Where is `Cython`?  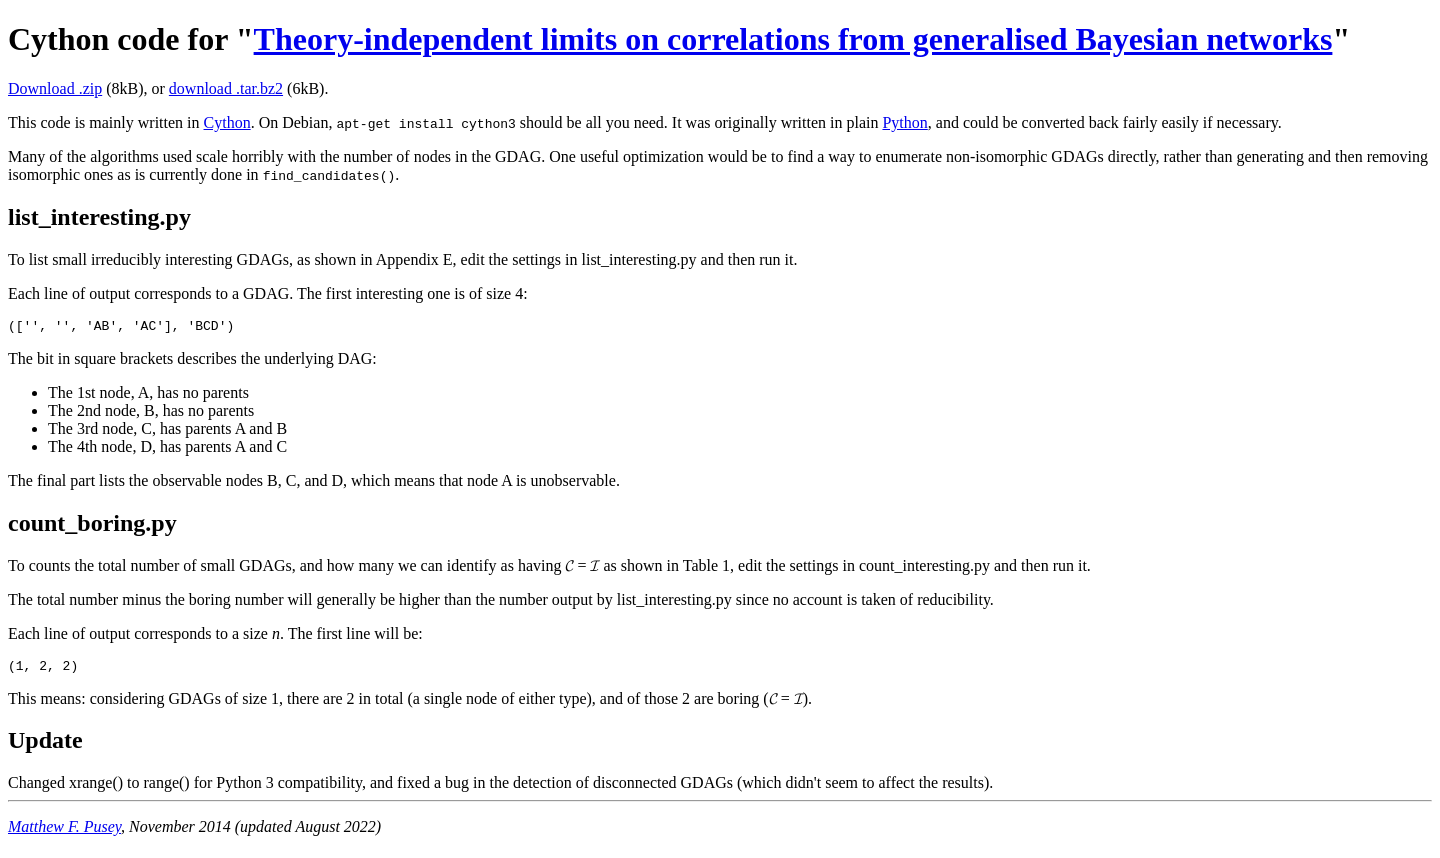
Cython is located at coordinates (227, 122).